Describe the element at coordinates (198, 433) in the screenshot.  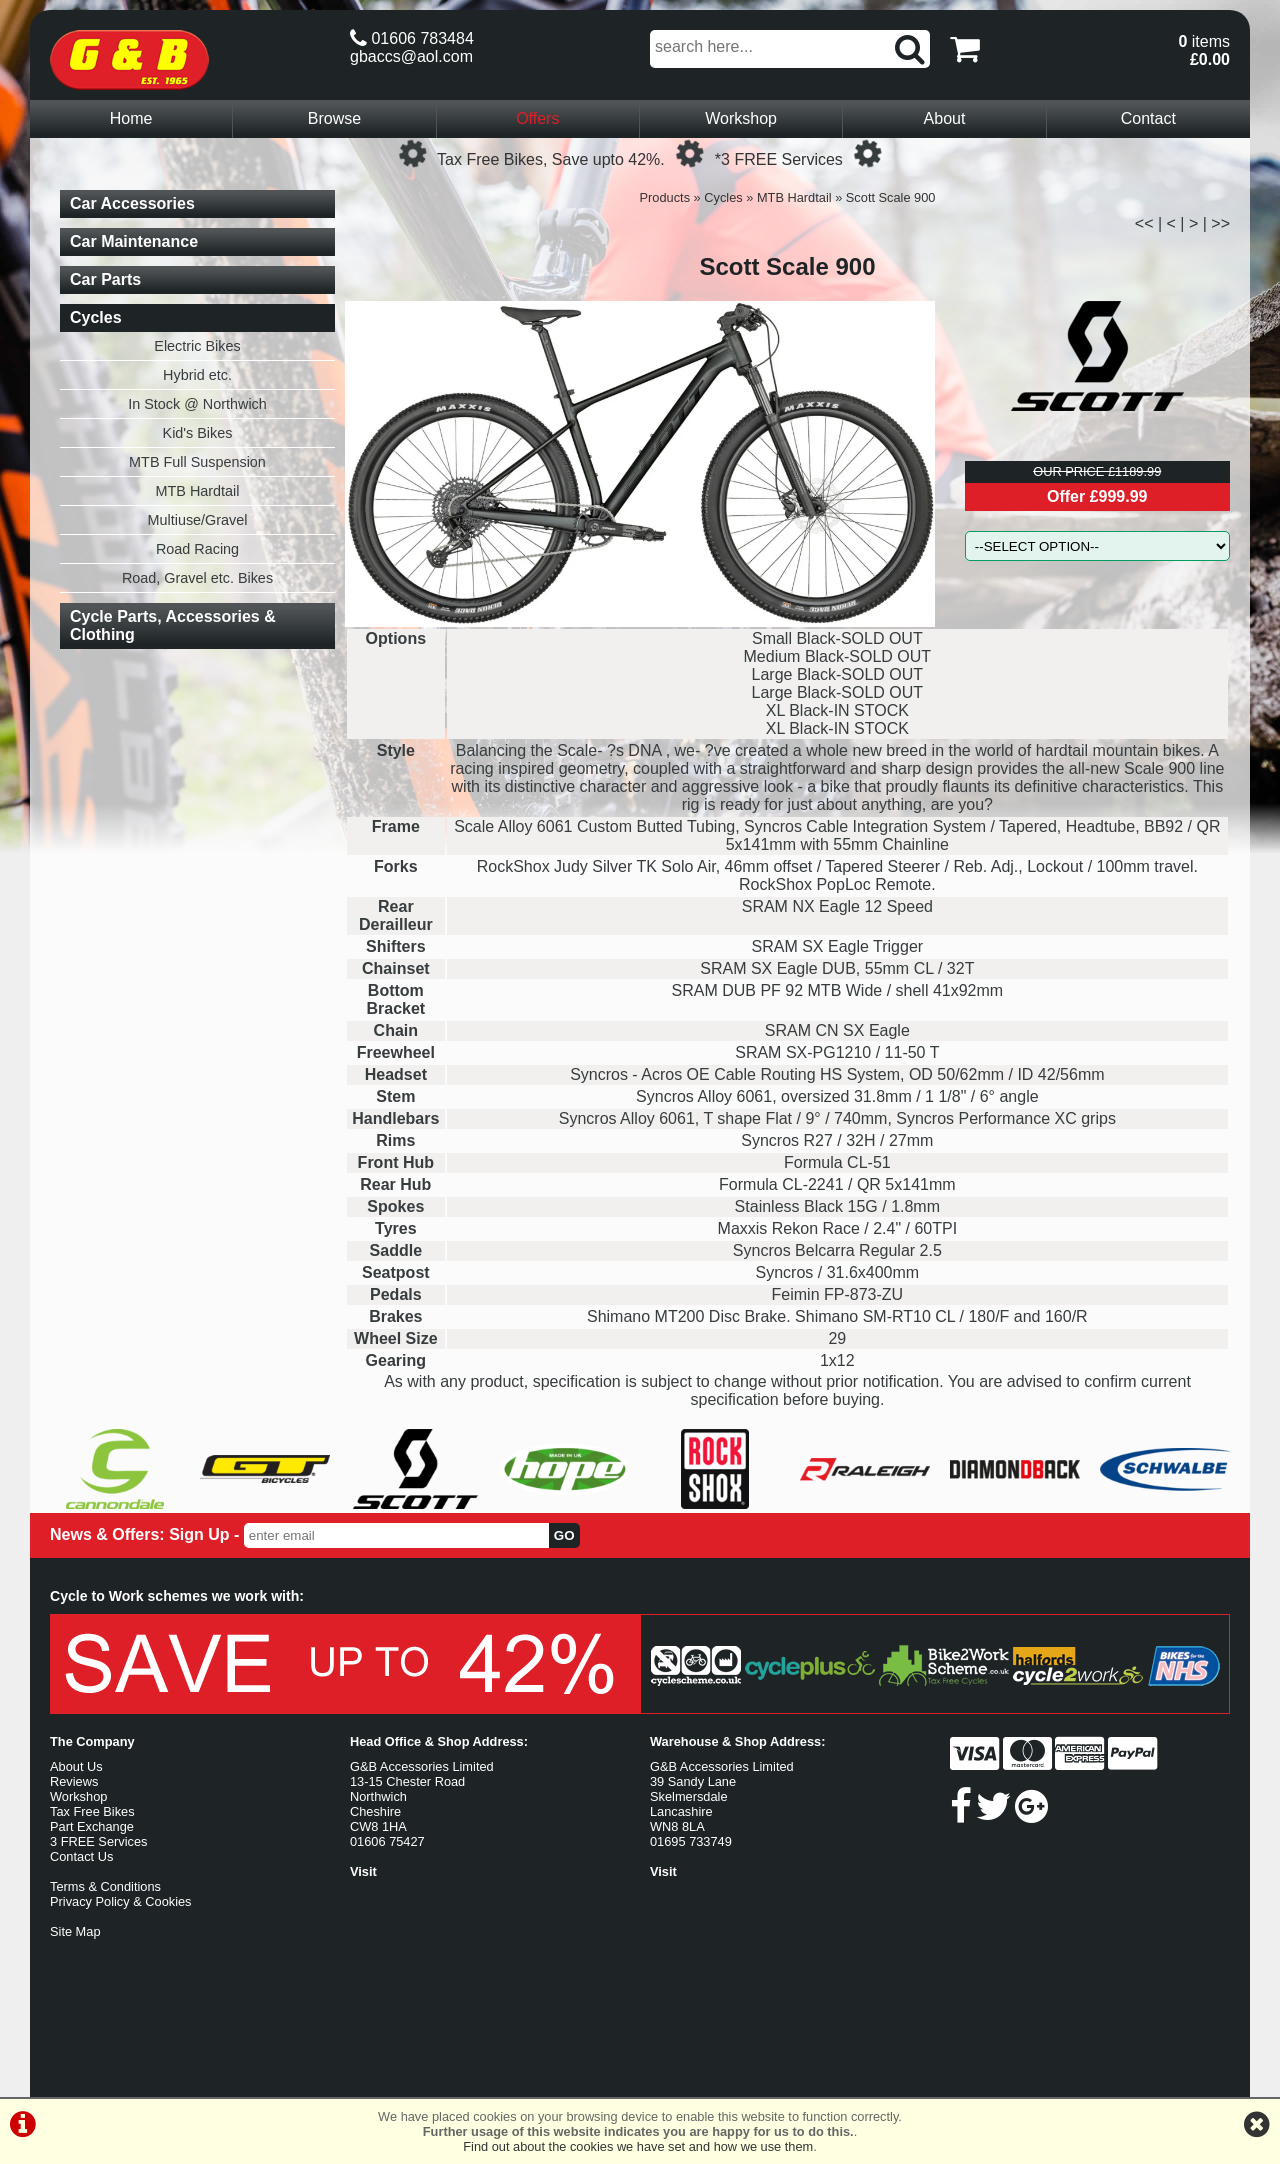
I see `Kid's Bikes` at that location.